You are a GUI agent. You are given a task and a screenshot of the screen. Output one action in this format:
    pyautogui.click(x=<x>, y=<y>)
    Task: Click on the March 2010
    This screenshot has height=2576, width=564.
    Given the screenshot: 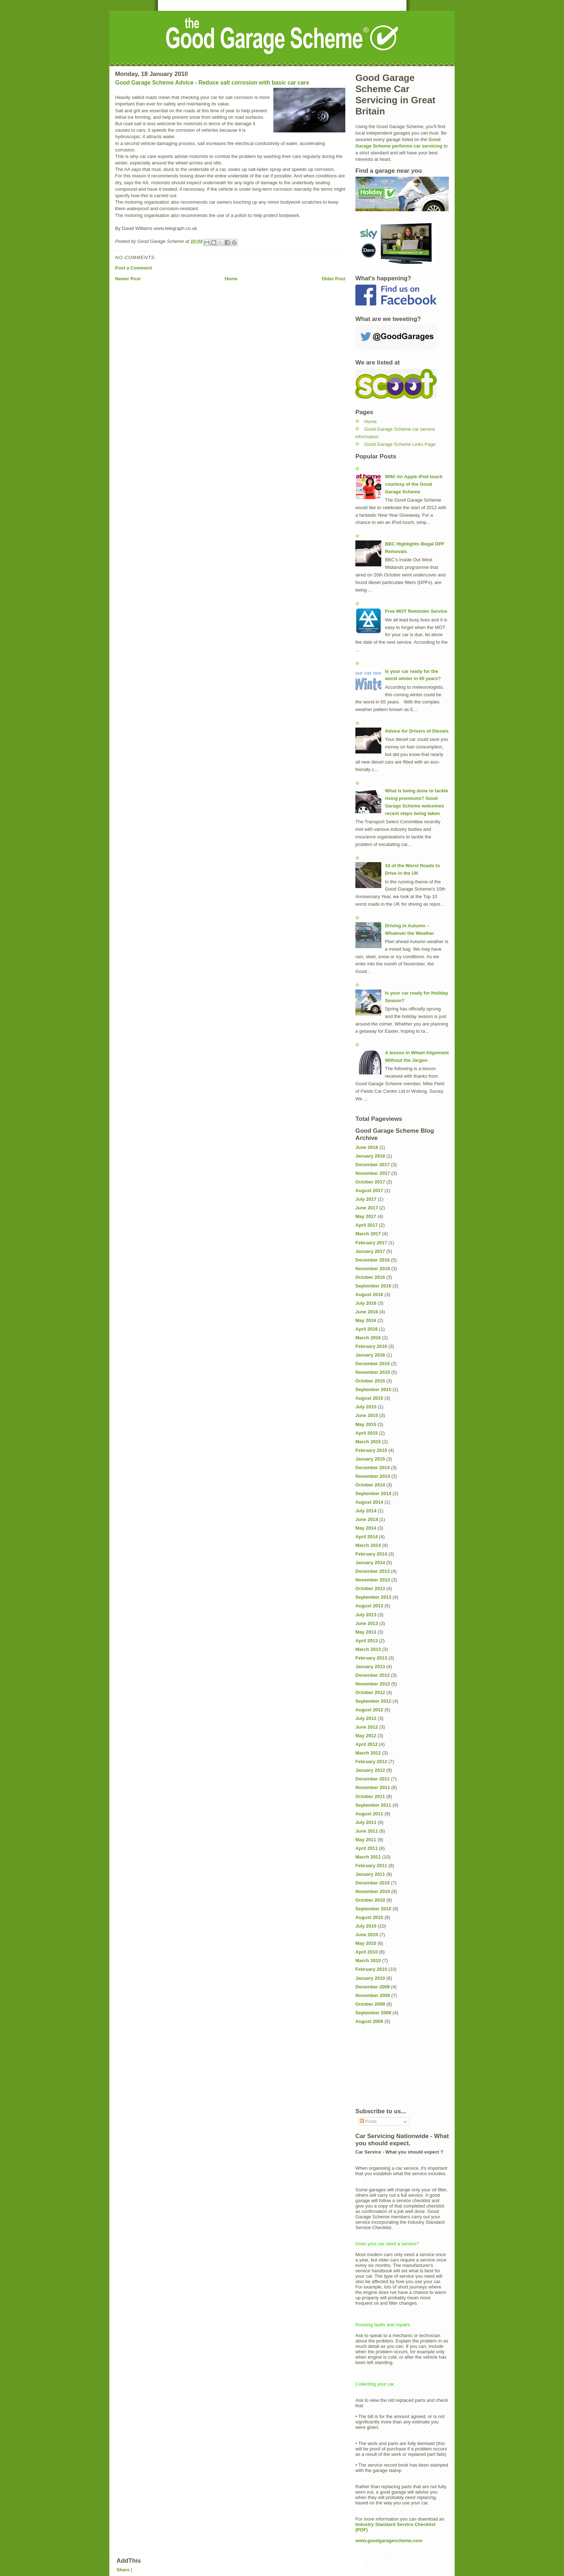 What is the action you would take?
    pyautogui.click(x=368, y=1960)
    